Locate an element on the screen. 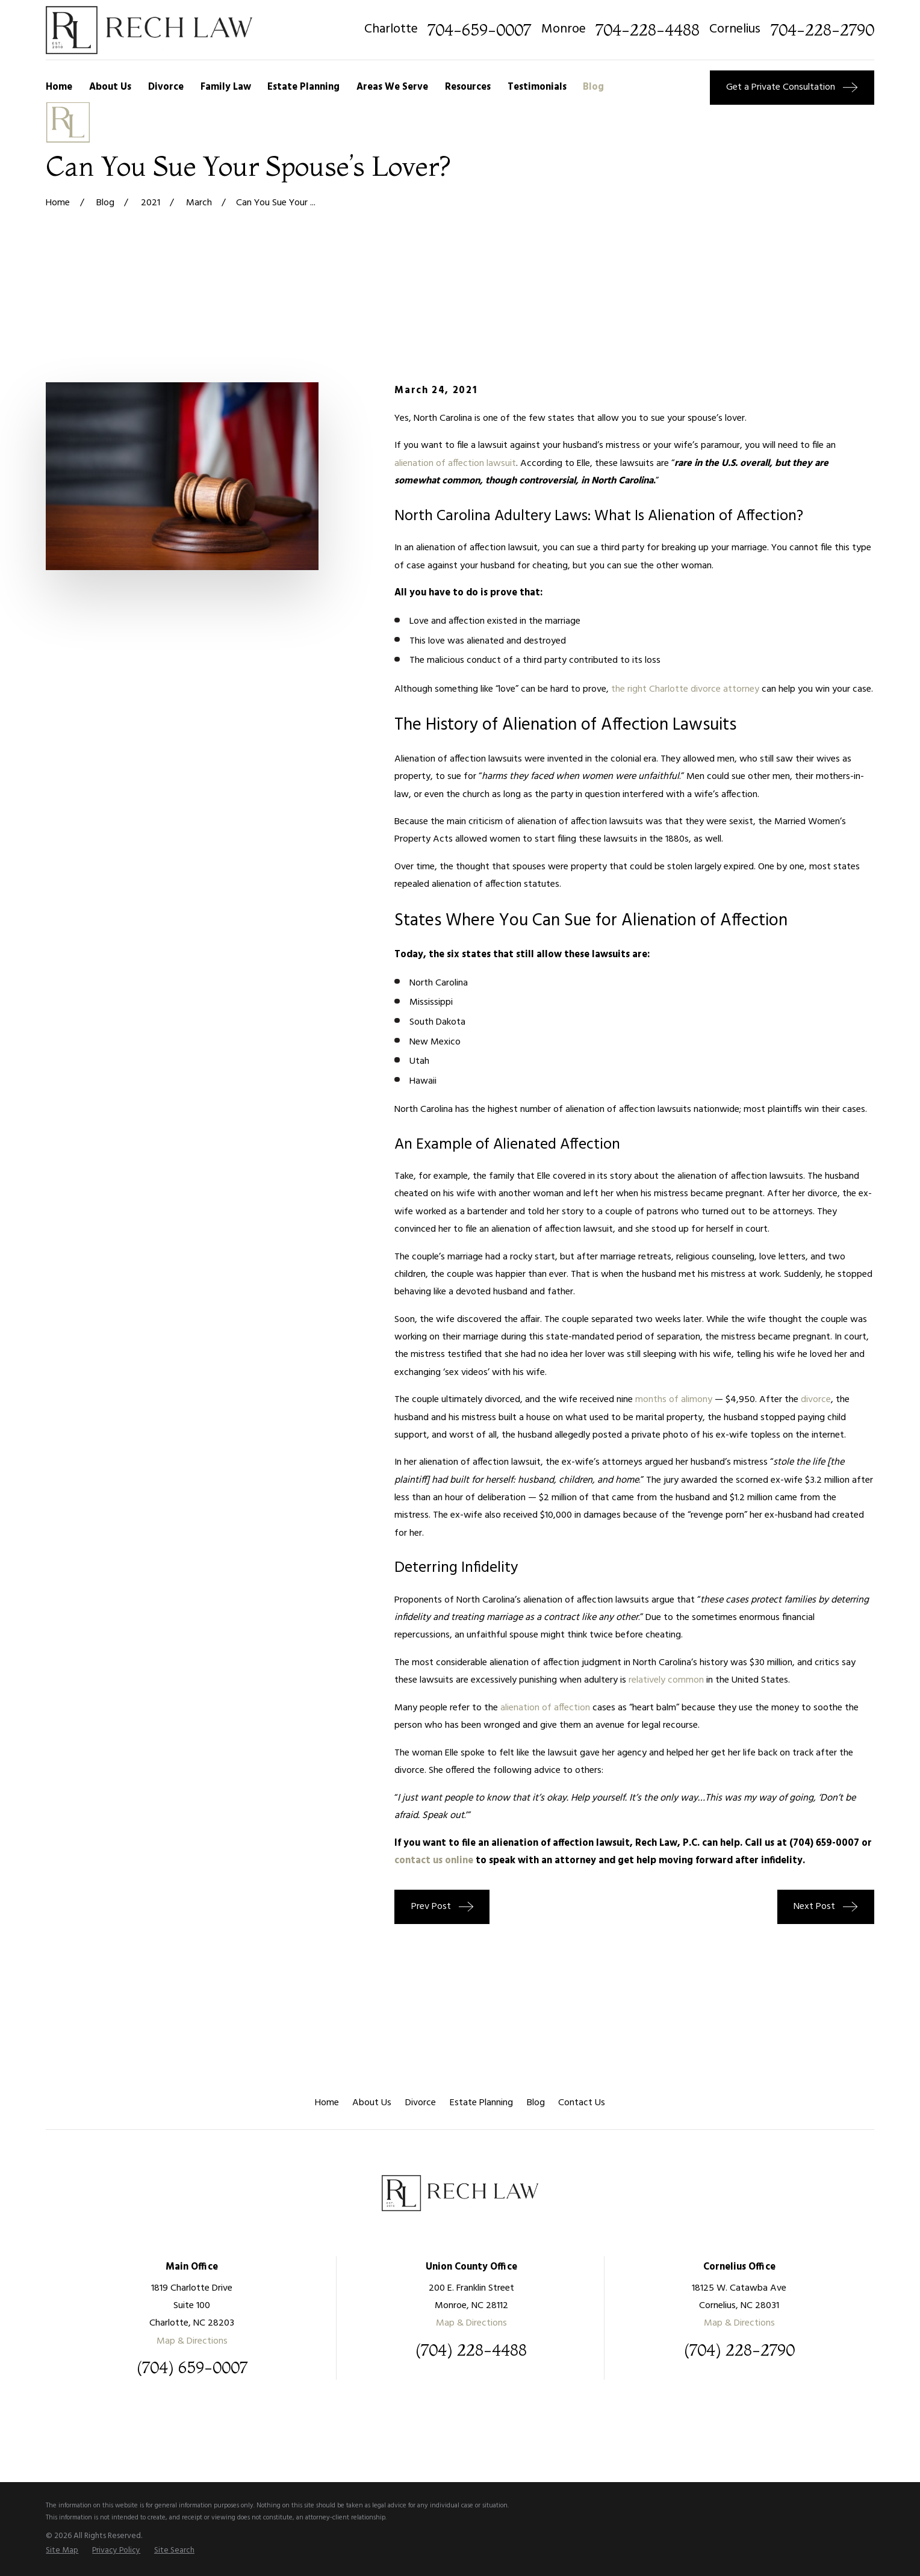 The image size is (920, 2576). 704-228-4488 is located at coordinates (647, 30).